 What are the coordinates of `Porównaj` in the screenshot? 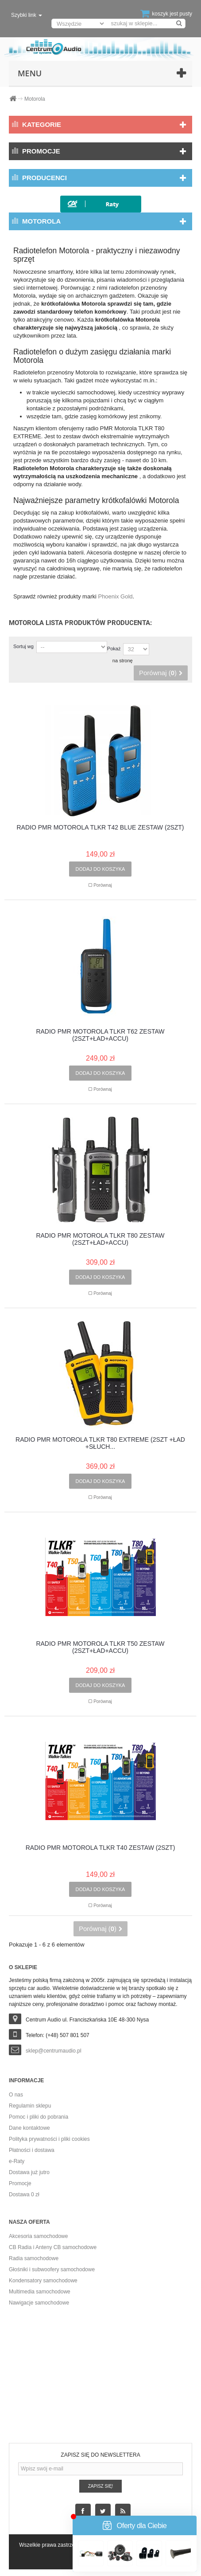 It's located at (102, 885).